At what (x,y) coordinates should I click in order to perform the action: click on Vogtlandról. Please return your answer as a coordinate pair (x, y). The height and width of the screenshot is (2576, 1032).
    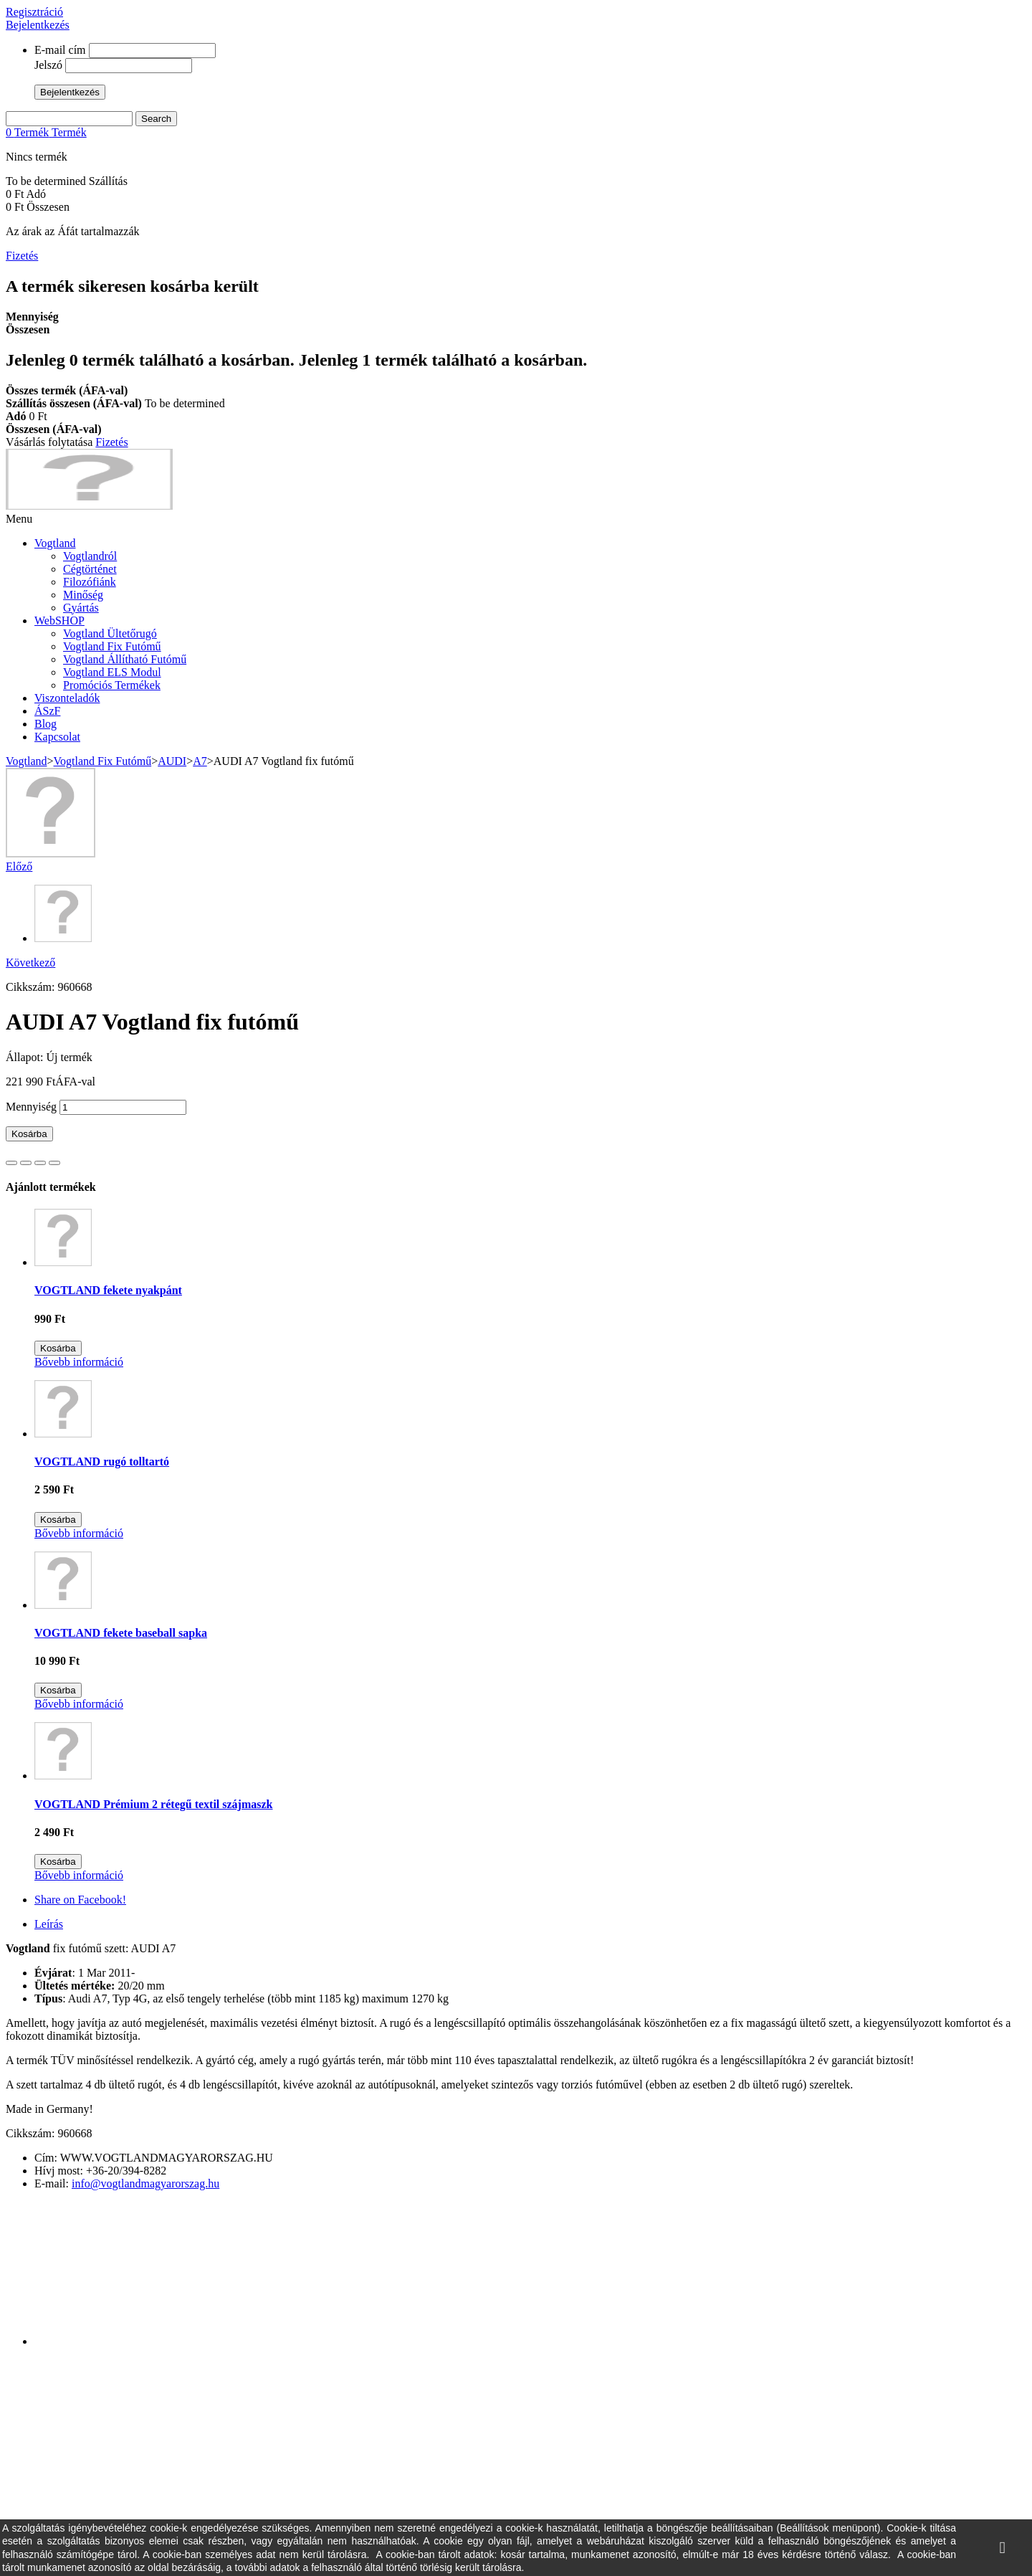
    Looking at the image, I should click on (90, 556).